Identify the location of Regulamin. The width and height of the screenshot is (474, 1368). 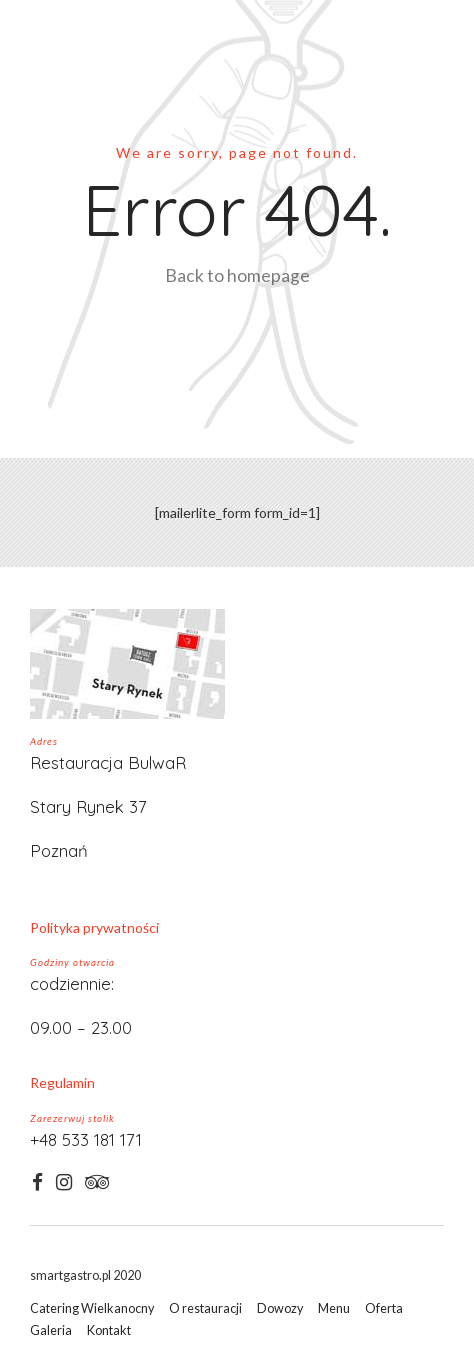
(62, 1082).